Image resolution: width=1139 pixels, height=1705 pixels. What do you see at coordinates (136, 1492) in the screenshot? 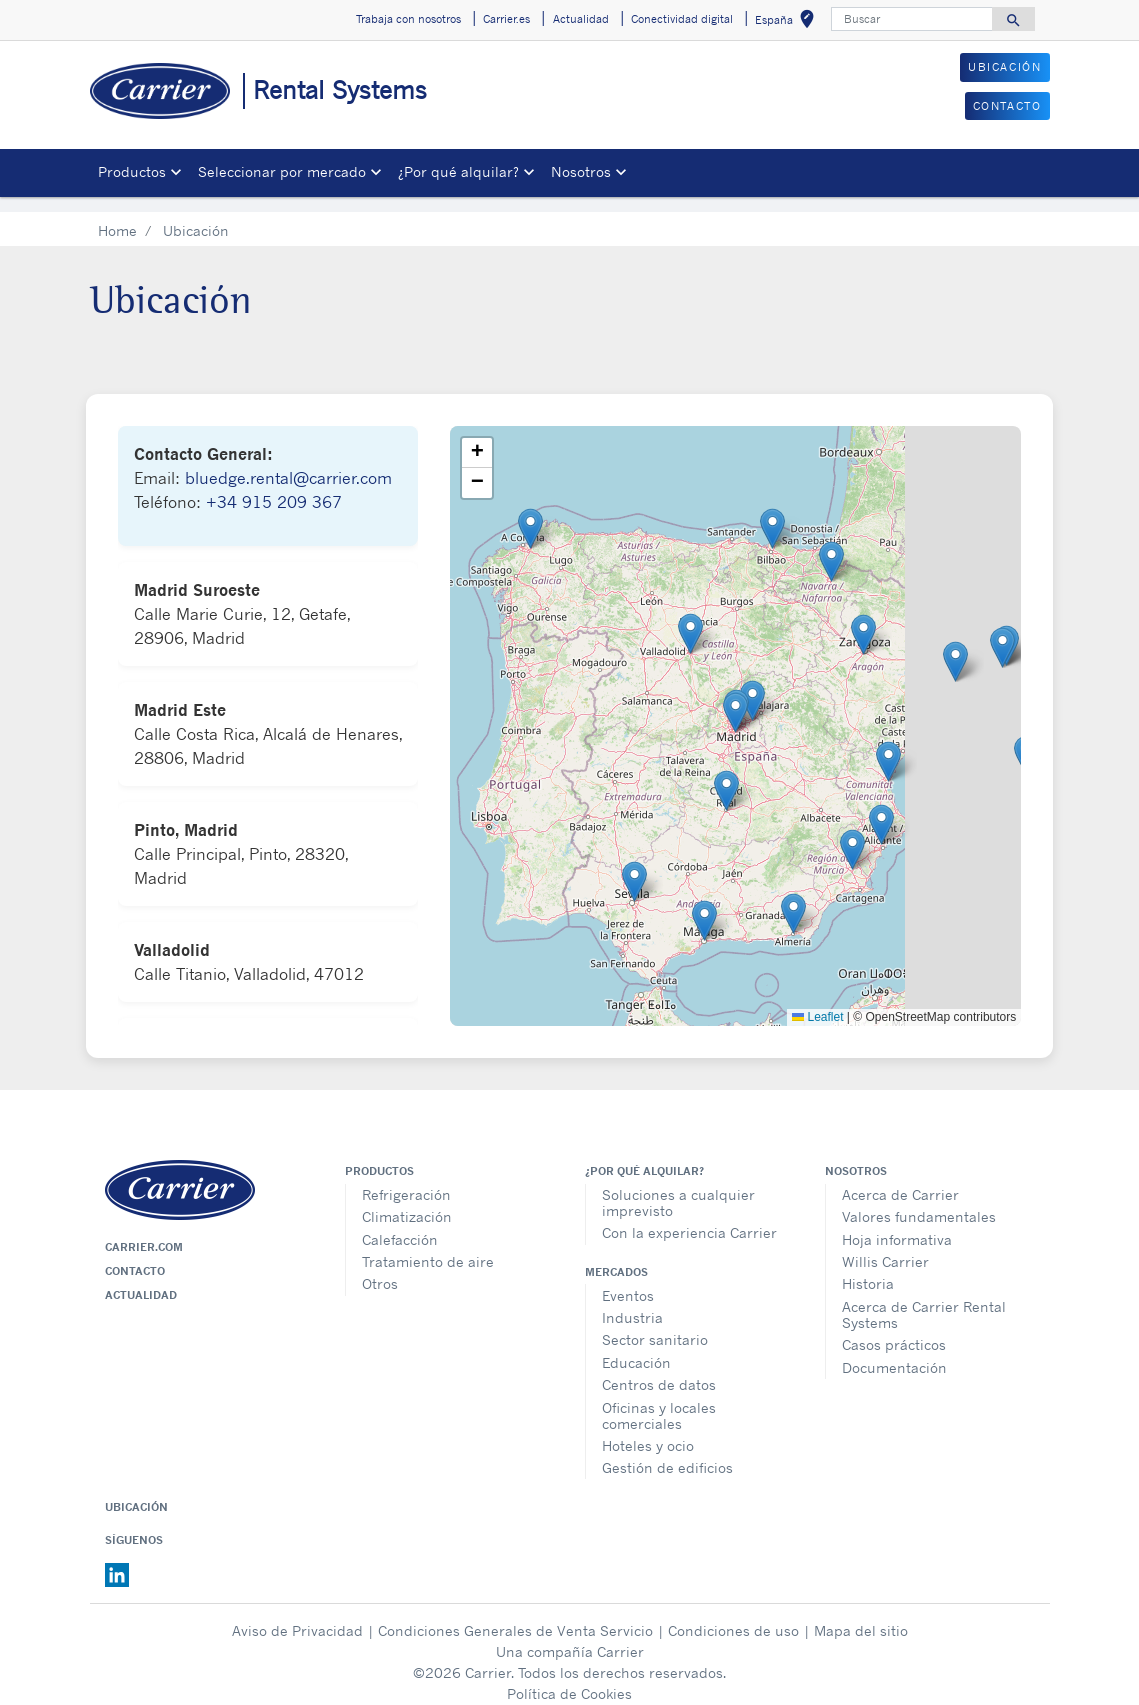
I see `Ubicación` at bounding box center [136, 1492].